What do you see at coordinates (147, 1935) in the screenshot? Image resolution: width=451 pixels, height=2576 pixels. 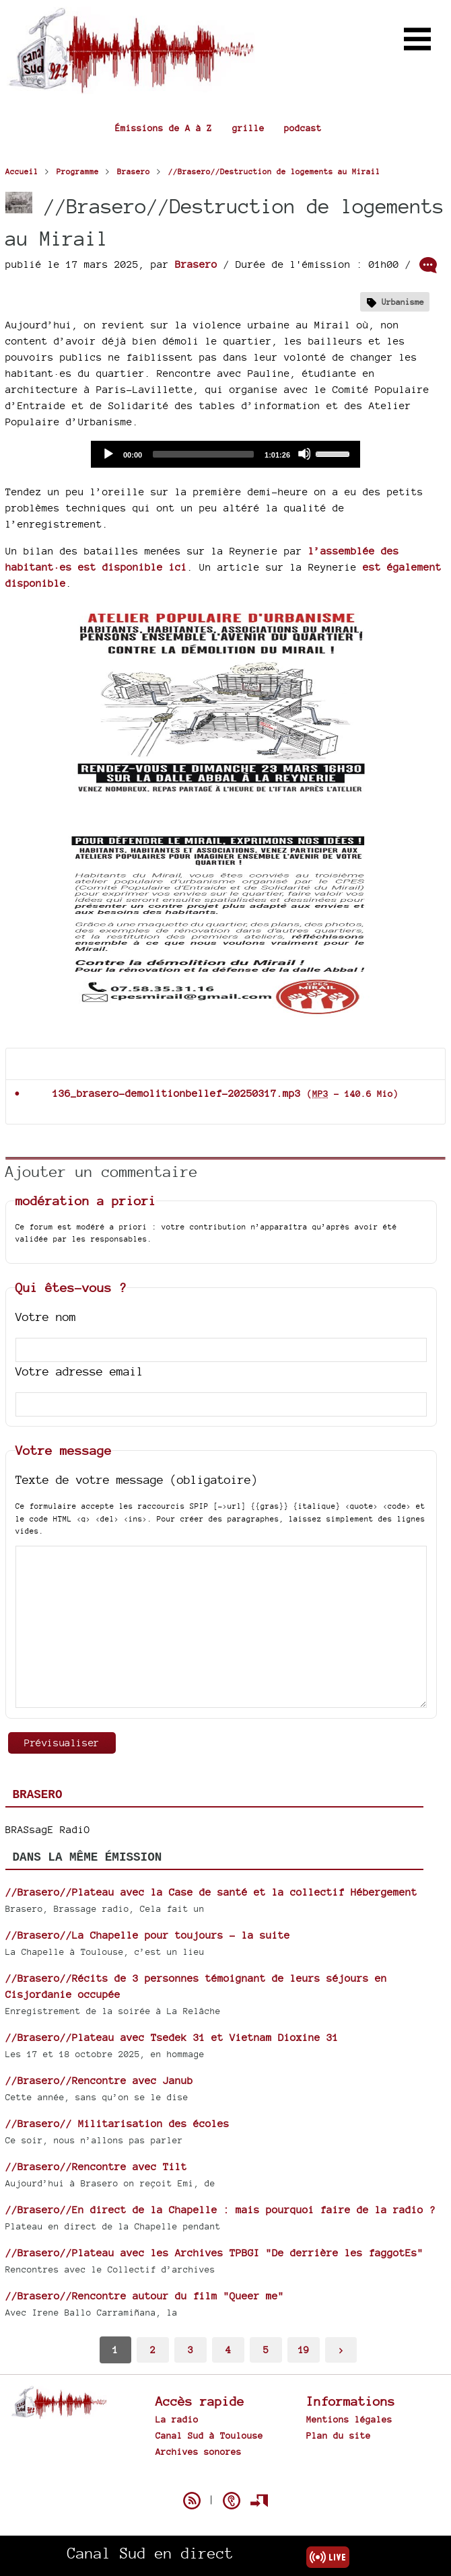 I see `//Brasero//La Chapelle pour toujours - la suite` at bounding box center [147, 1935].